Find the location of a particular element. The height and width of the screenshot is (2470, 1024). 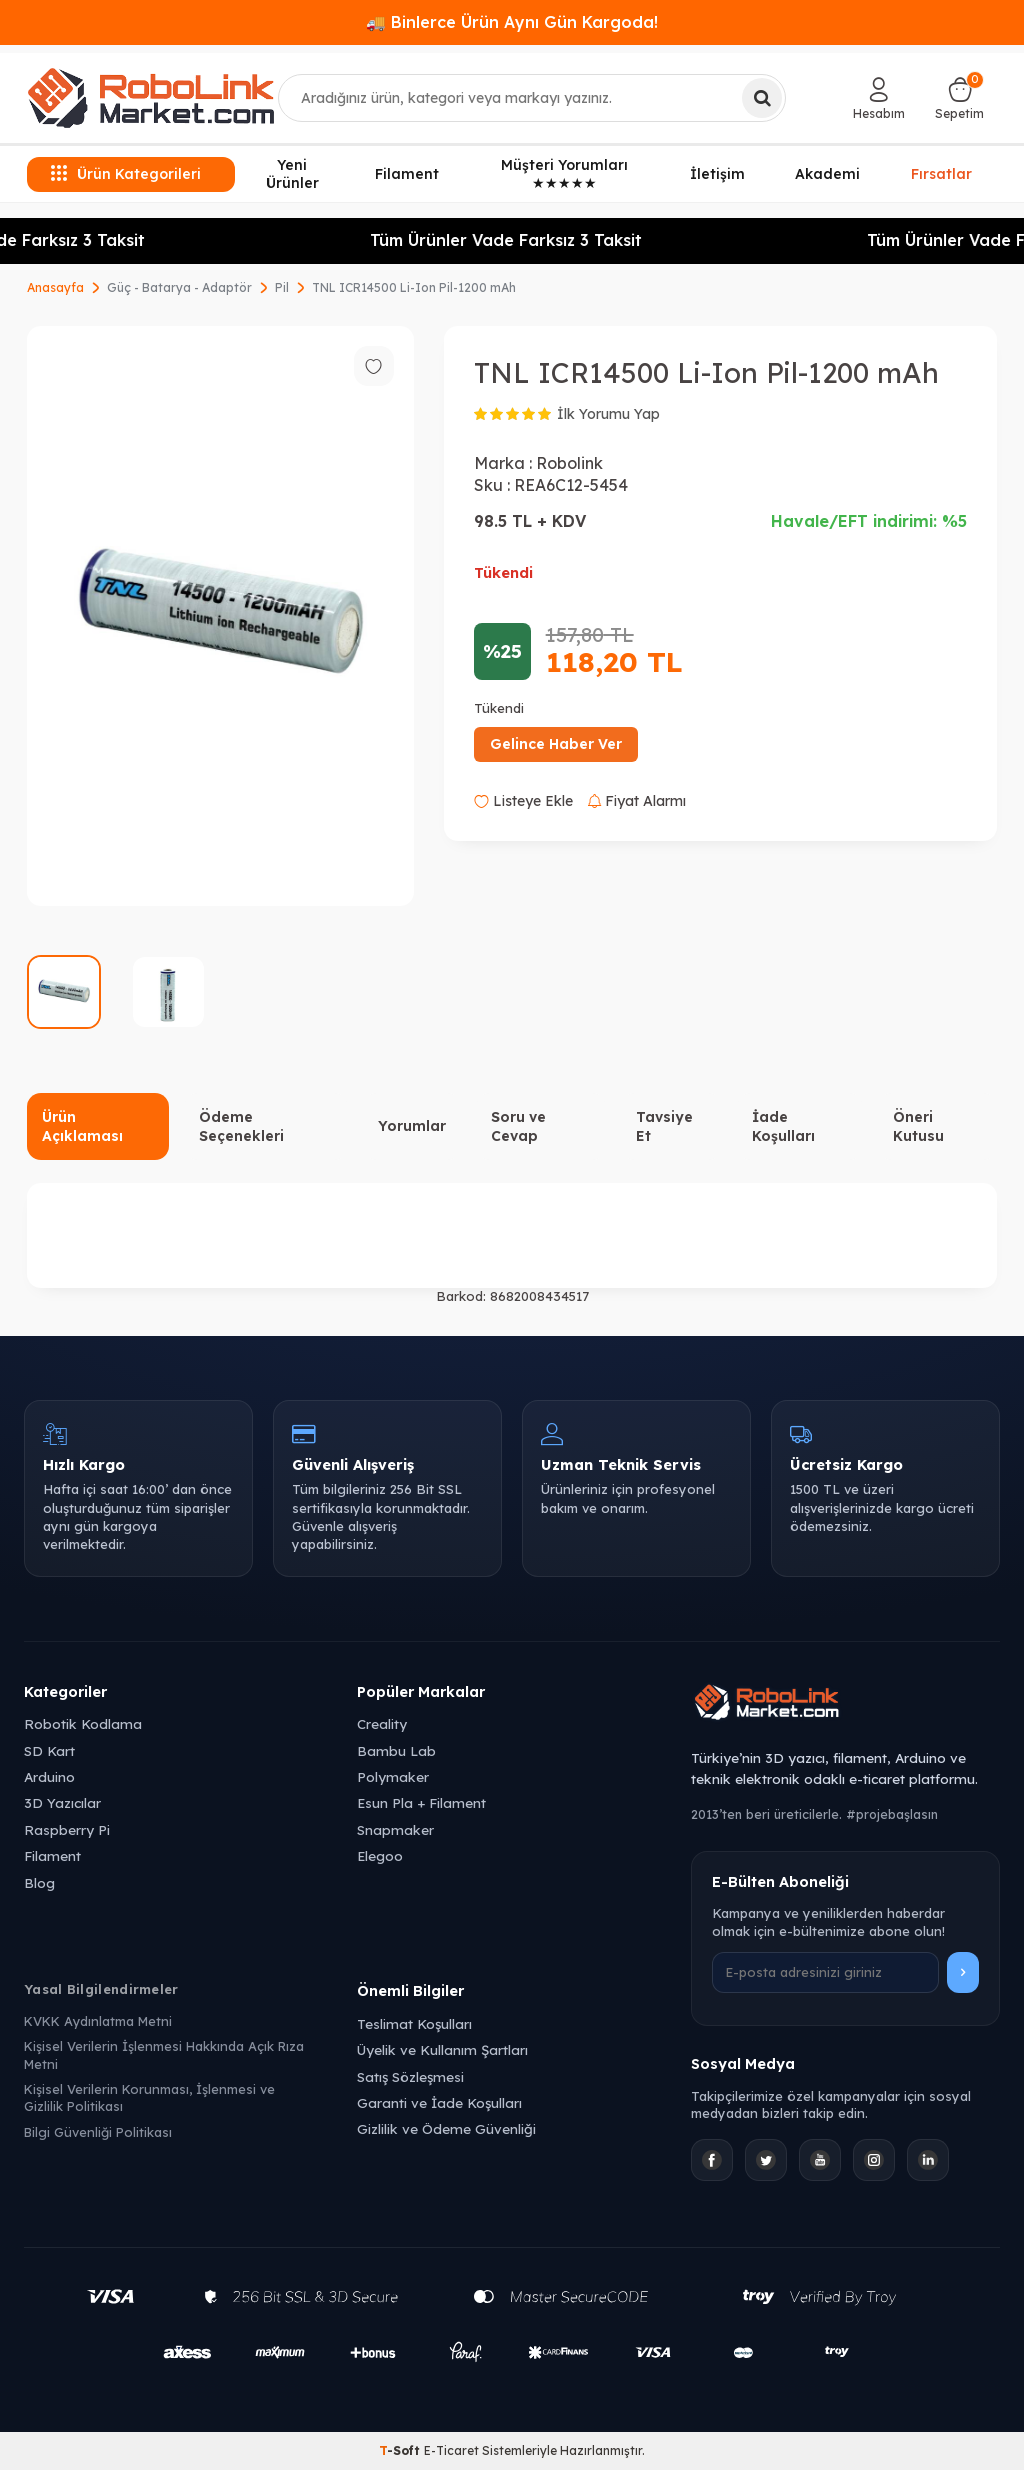

[combobox] is located at coordinates (532, 98).